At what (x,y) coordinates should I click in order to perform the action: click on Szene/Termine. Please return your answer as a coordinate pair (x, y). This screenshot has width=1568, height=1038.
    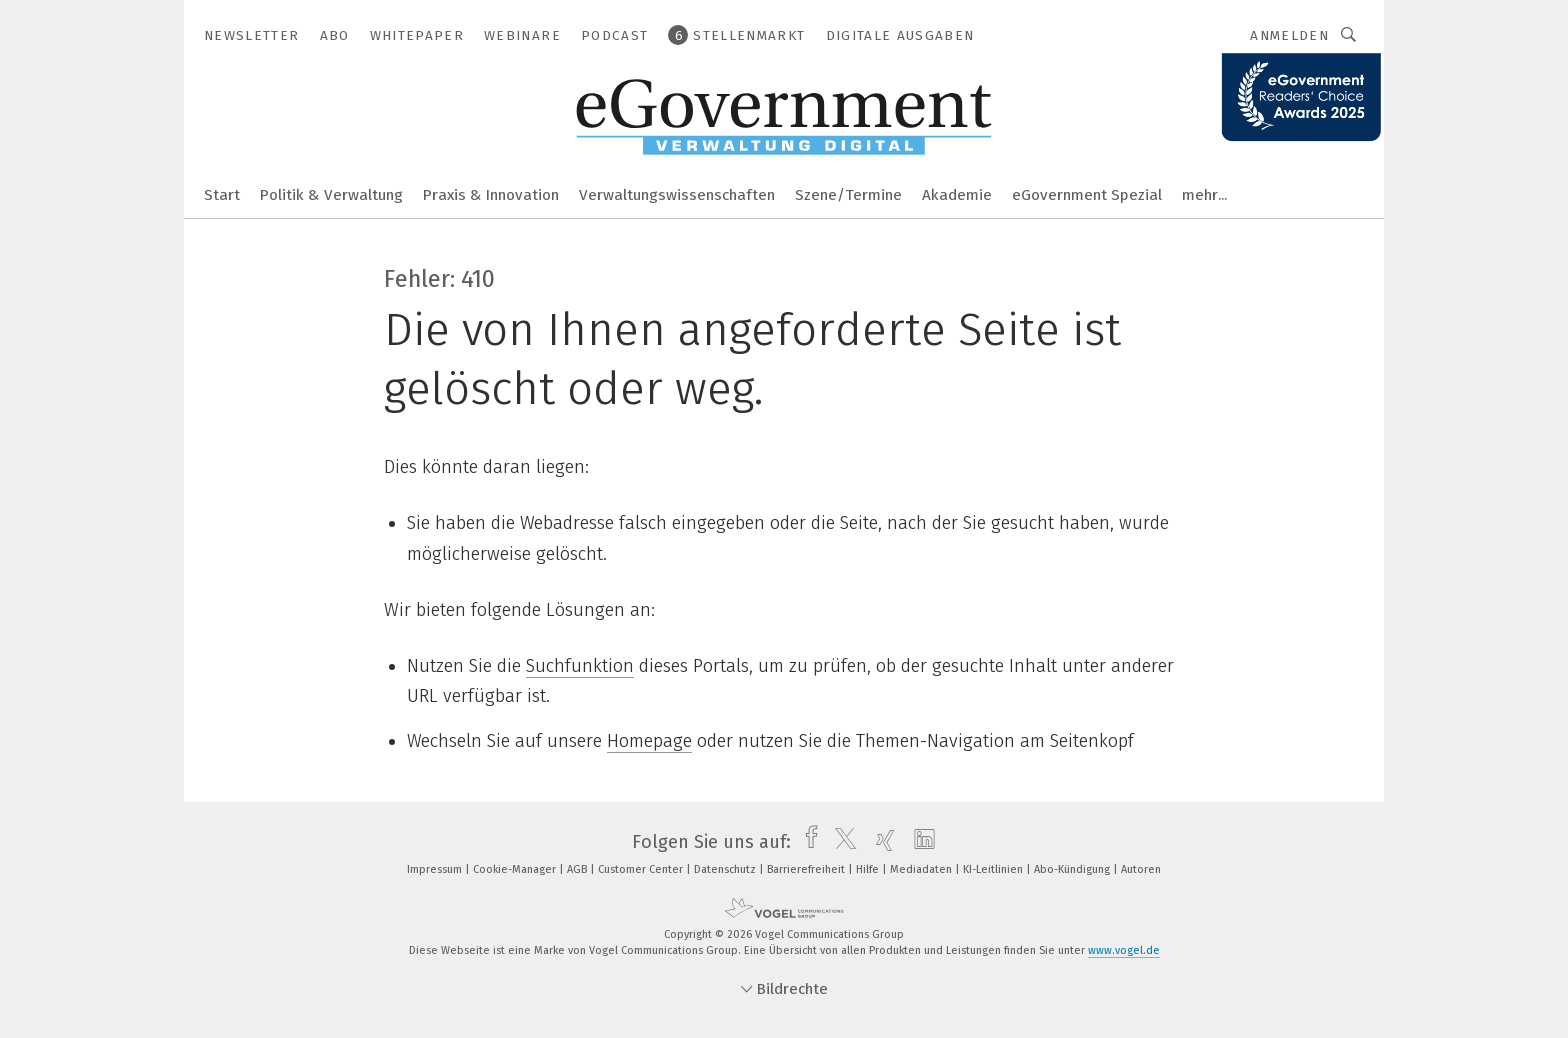
    Looking at the image, I should click on (848, 195).